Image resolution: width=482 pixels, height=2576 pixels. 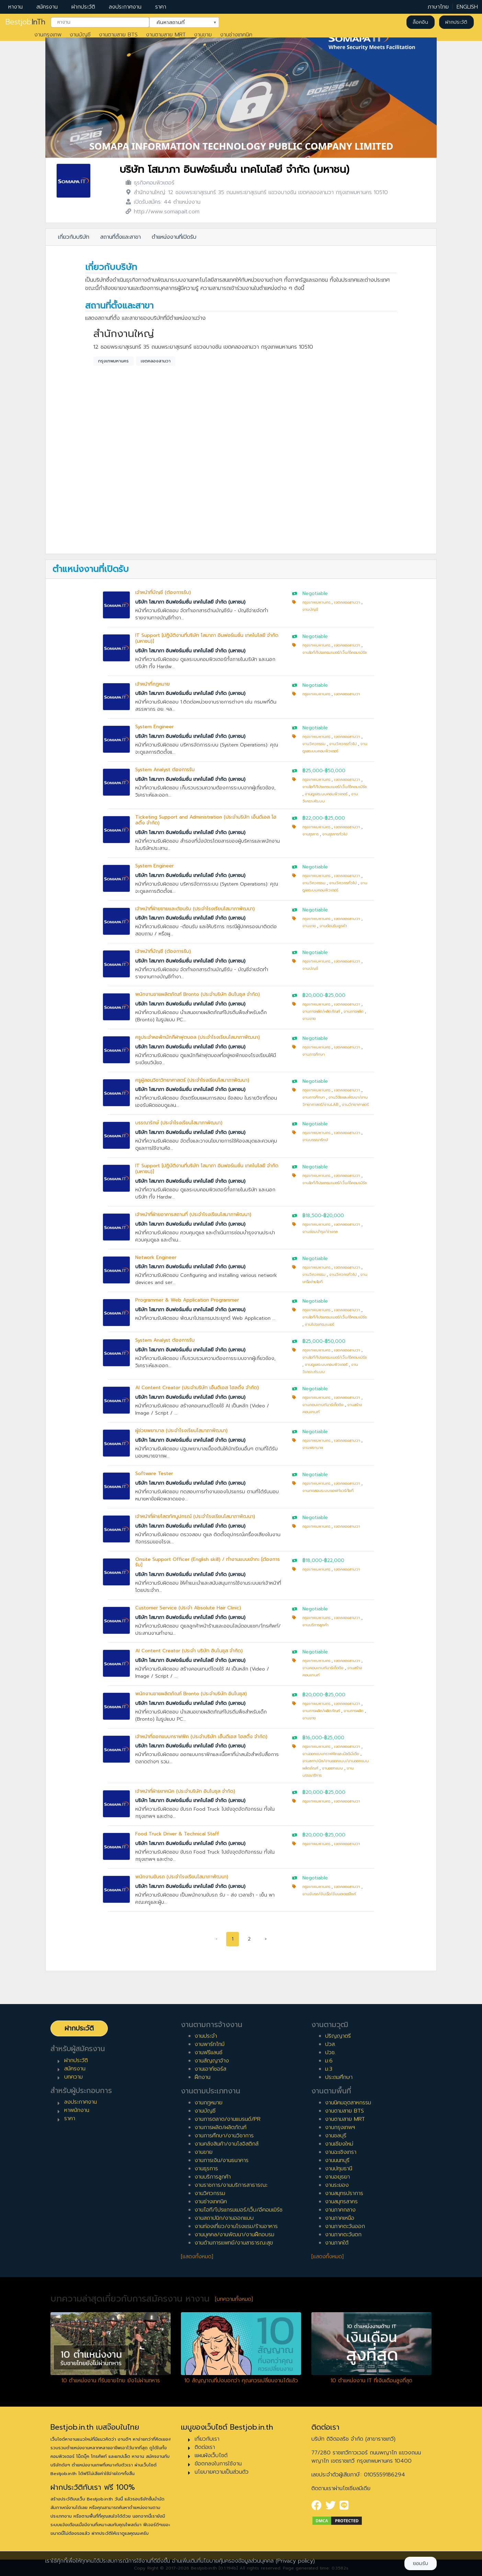 What do you see at coordinates (206, 2036) in the screenshot?
I see `งานประจำ` at bounding box center [206, 2036].